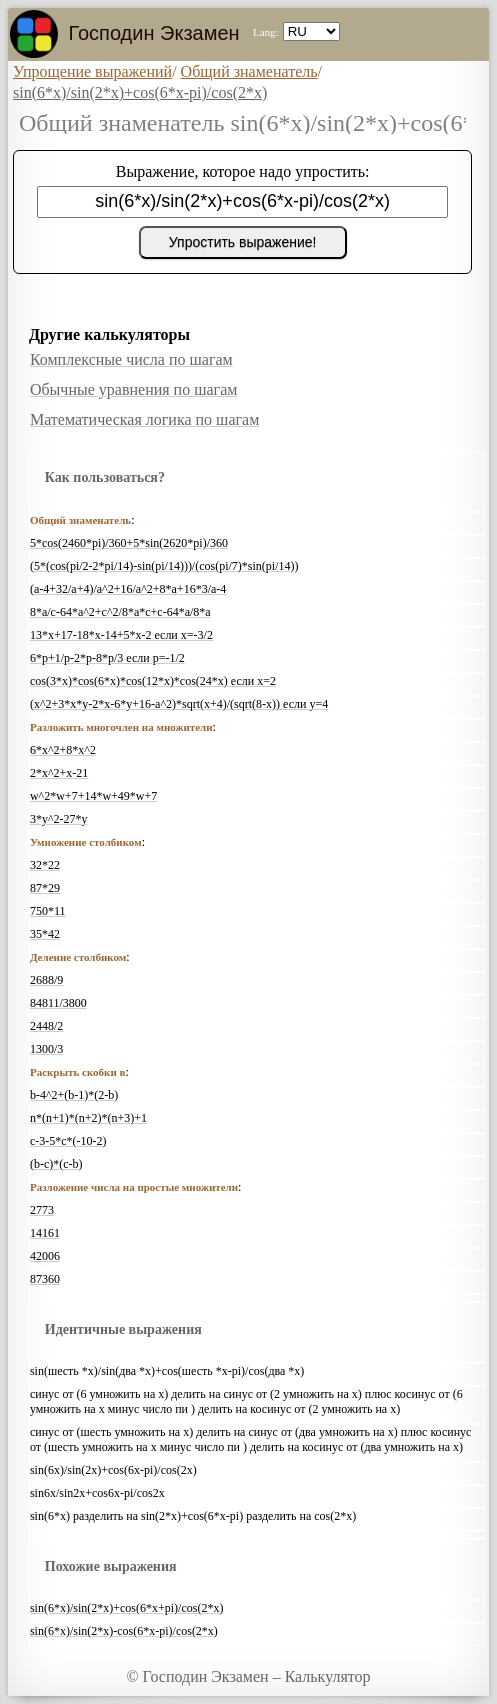 The height and width of the screenshot is (1704, 497). Describe the element at coordinates (45, 1233) in the screenshot. I see `14161` at that location.